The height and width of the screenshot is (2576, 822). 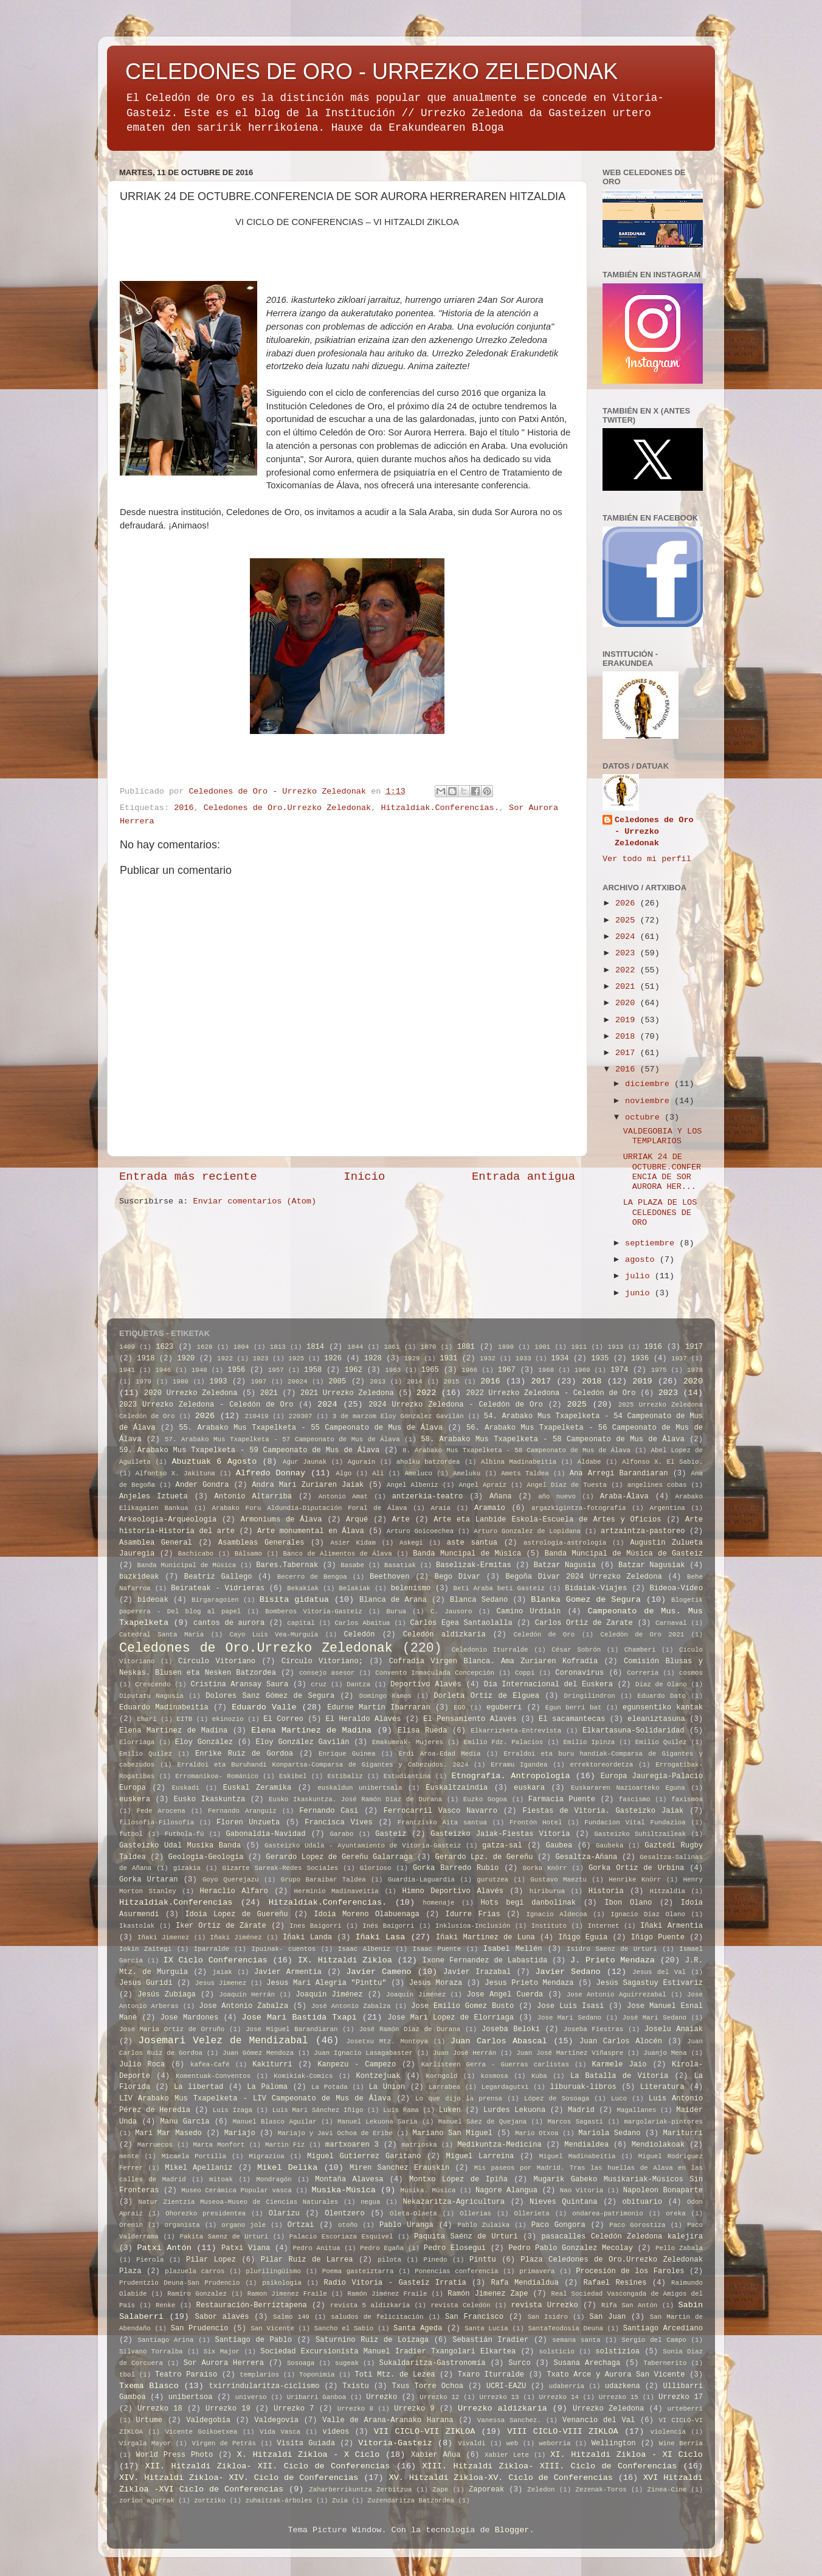 What do you see at coordinates (146, 2500) in the screenshot?
I see `zorion agurrak` at bounding box center [146, 2500].